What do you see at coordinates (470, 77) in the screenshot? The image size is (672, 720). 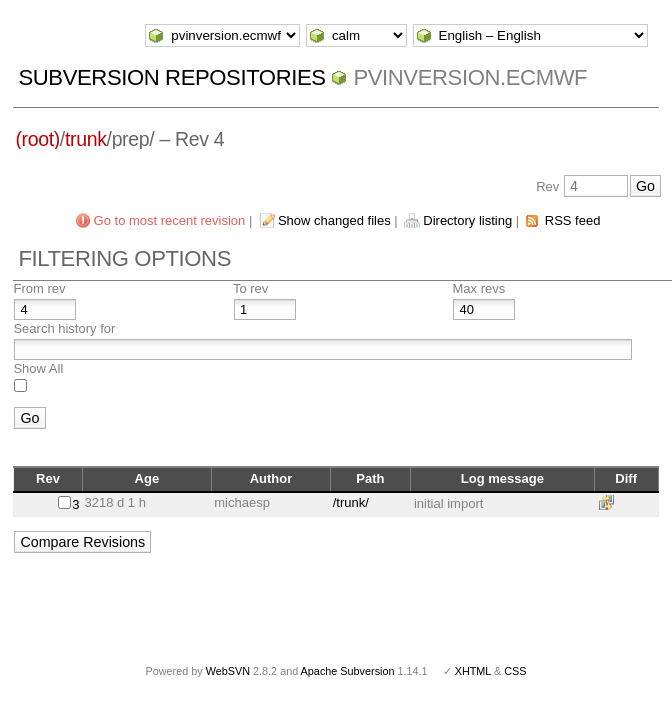 I see `pvinversion.ecmwf` at bounding box center [470, 77].